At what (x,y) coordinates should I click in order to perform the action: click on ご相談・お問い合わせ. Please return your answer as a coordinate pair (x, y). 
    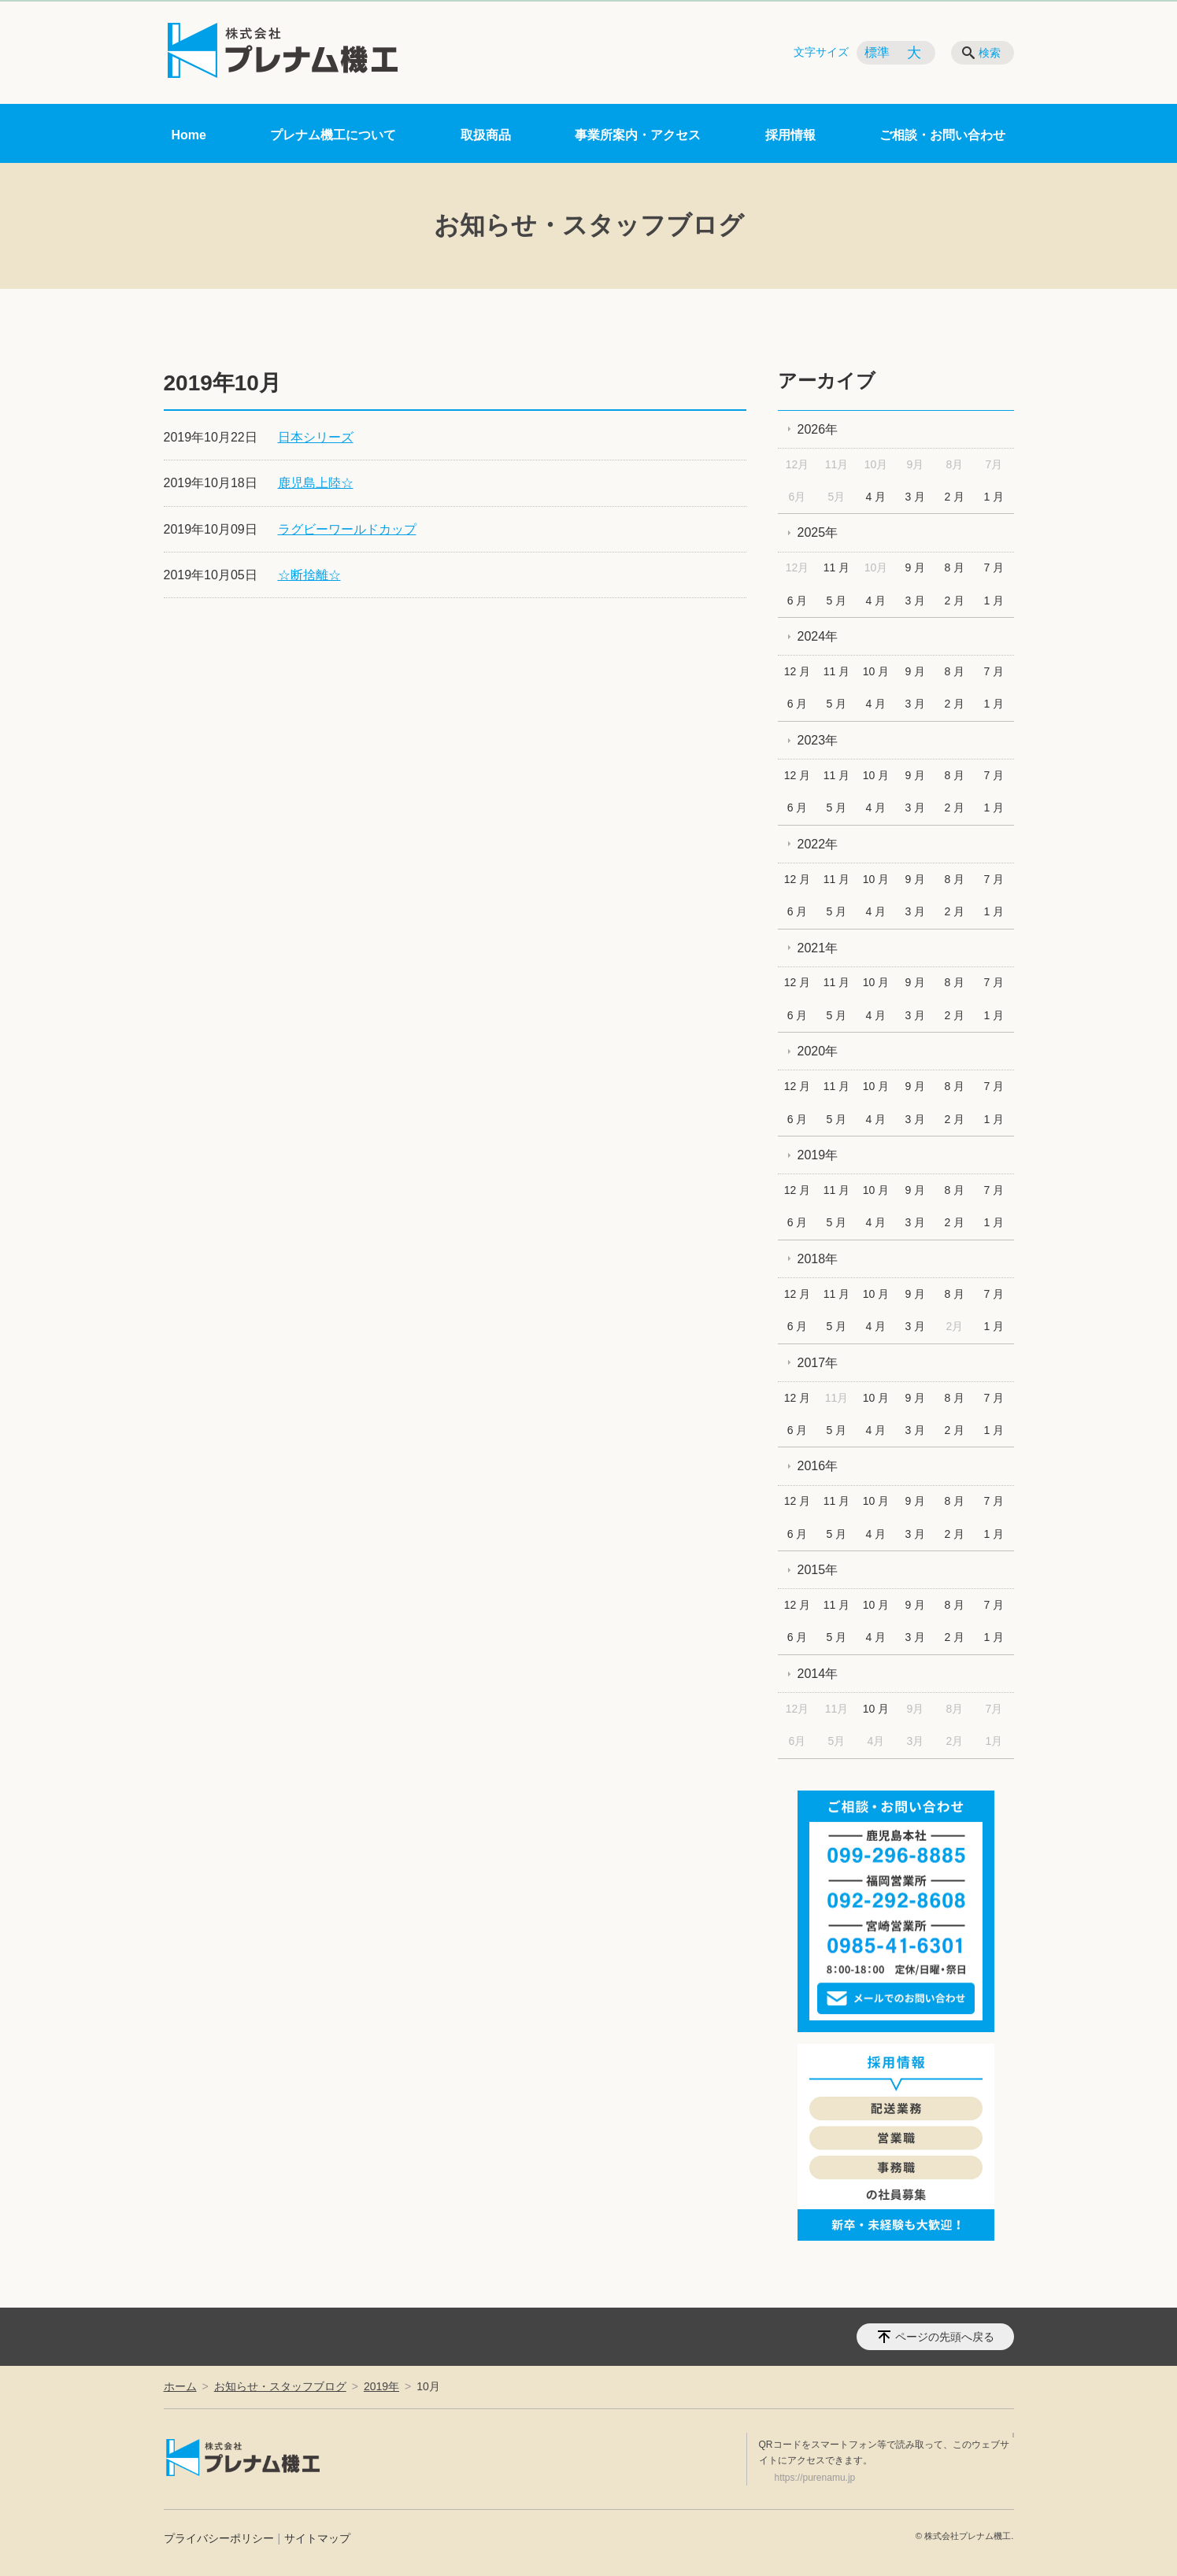
    Looking at the image, I should click on (942, 135).